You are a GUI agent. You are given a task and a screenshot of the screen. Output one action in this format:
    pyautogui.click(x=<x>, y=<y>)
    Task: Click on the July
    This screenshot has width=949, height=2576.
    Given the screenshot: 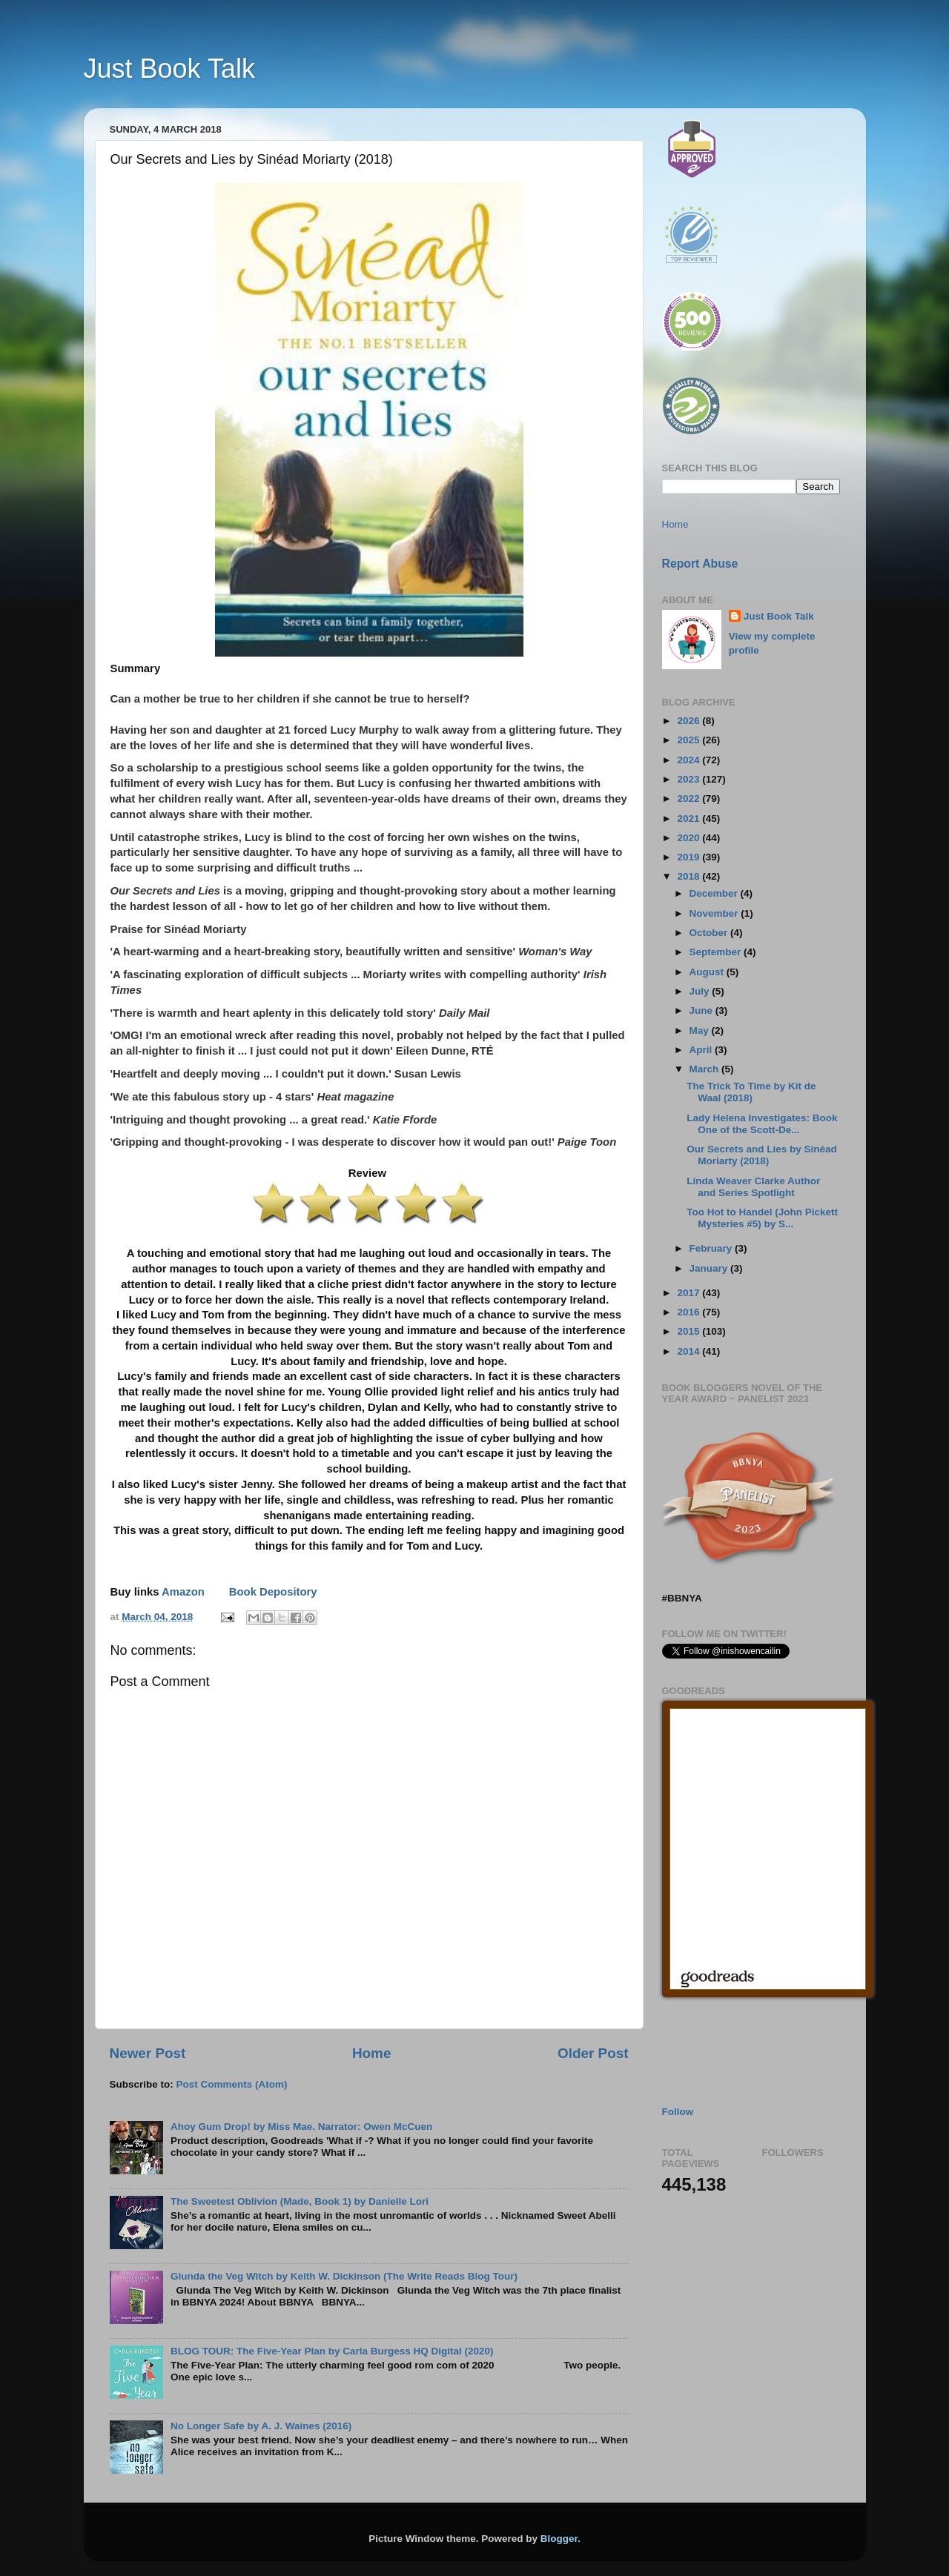 What is the action you would take?
    pyautogui.click(x=701, y=991)
    